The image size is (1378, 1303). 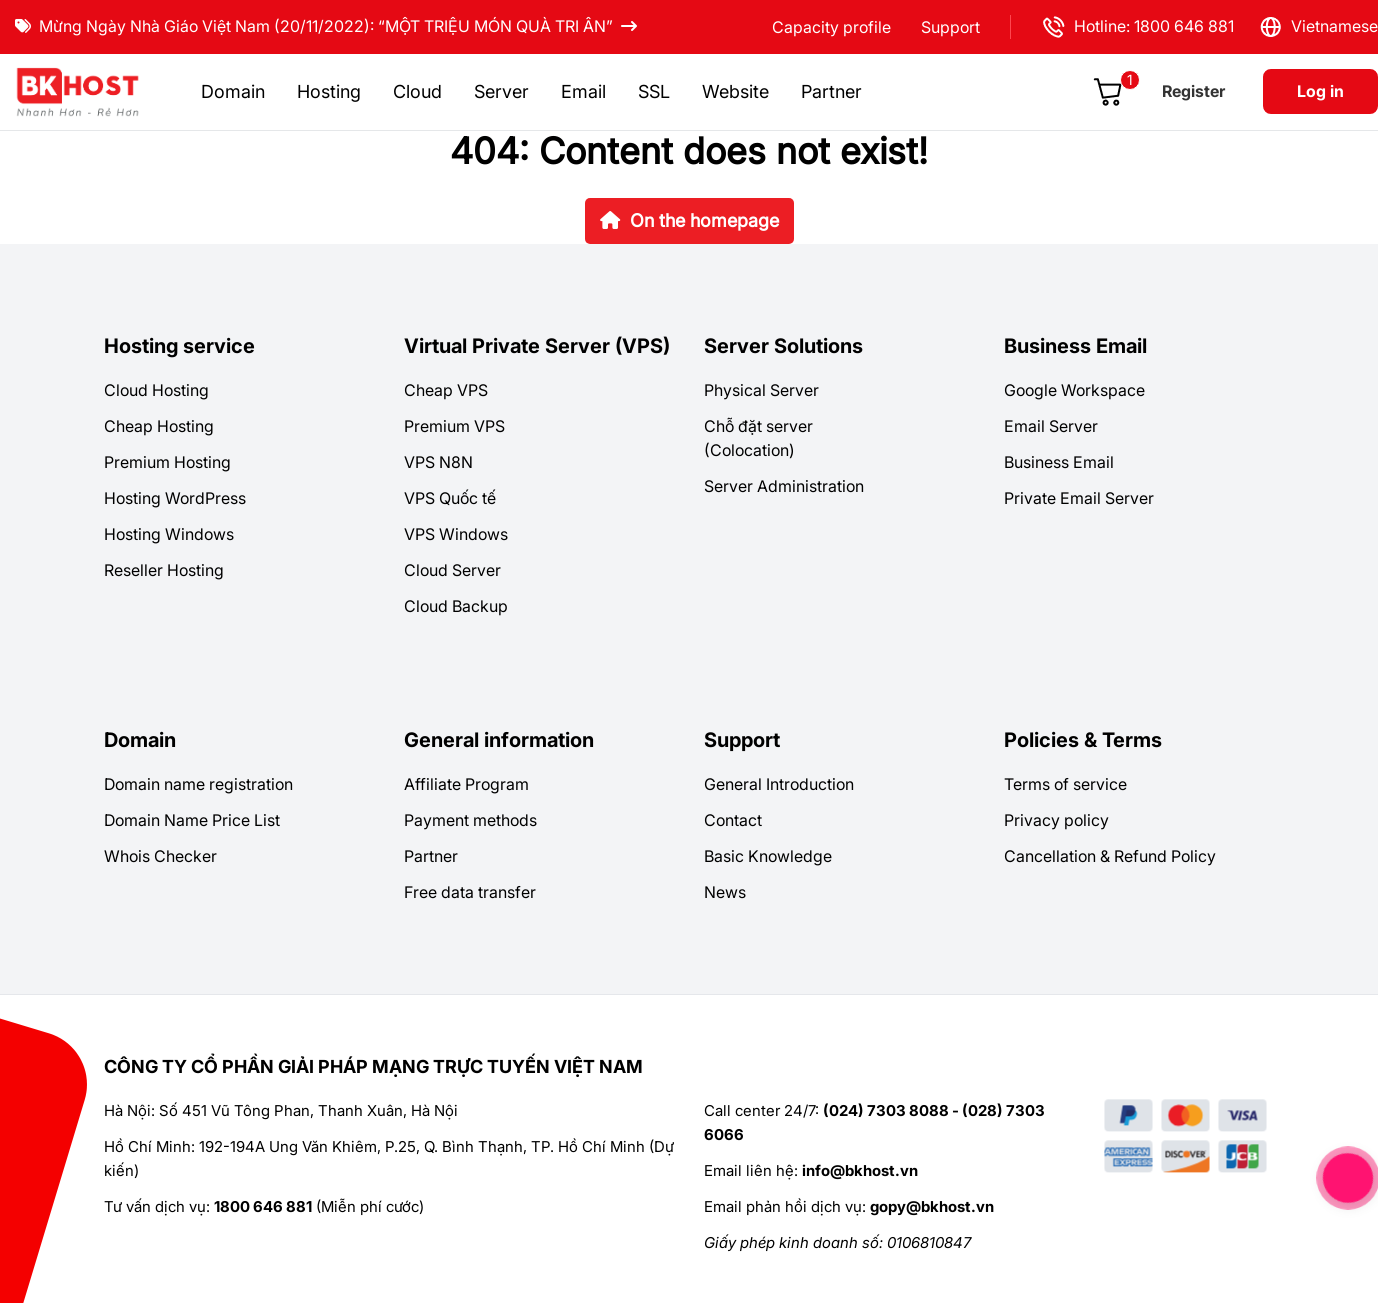 I want to click on Virtual Private Server (VPS), so click(x=537, y=346).